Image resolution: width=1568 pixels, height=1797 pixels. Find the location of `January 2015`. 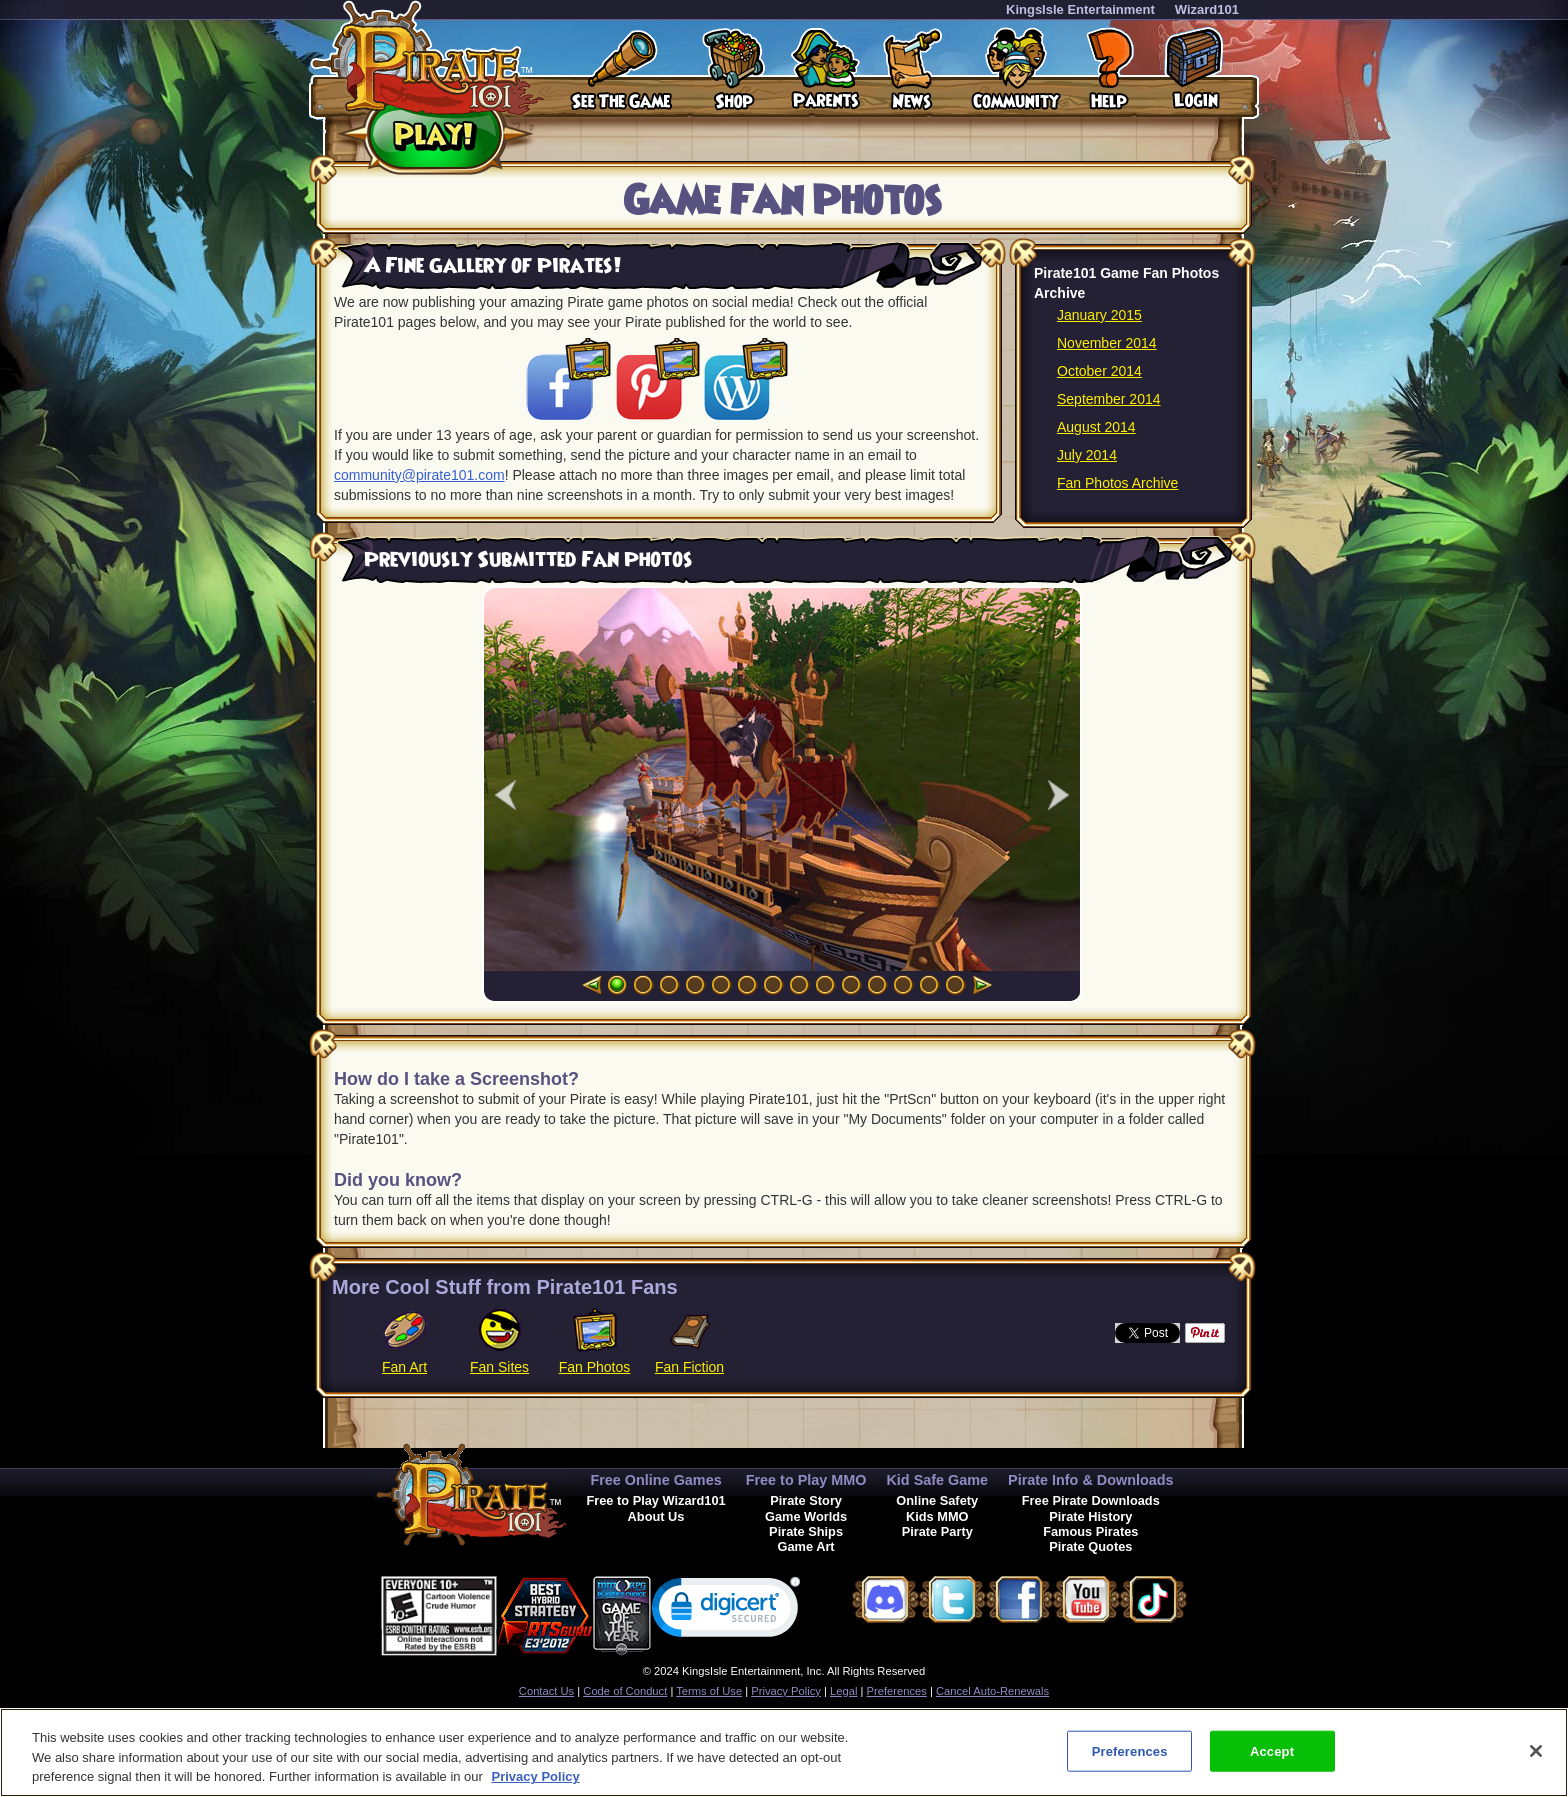

January 2015 is located at coordinates (1099, 315).